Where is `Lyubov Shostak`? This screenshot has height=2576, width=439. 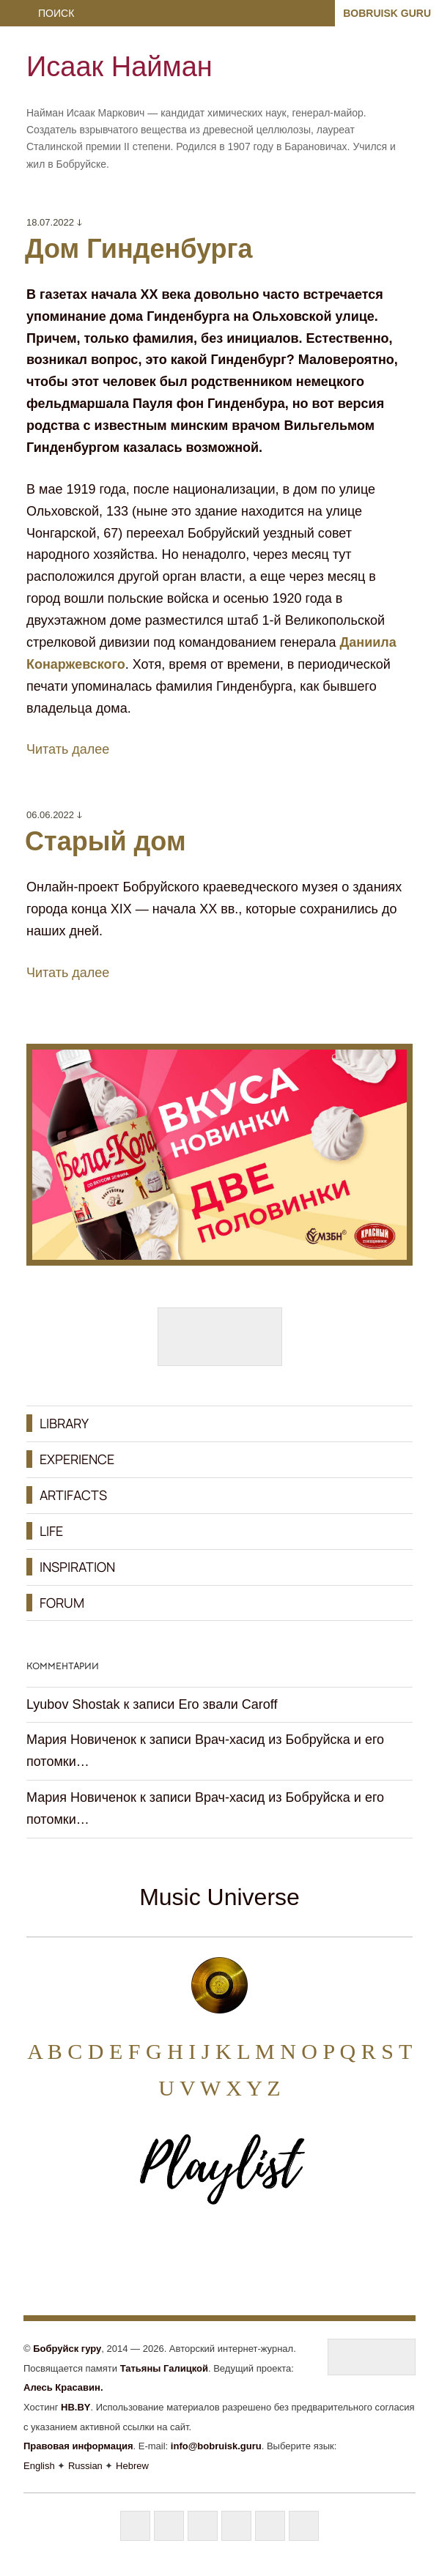 Lyubov Shostak is located at coordinates (72, 1704).